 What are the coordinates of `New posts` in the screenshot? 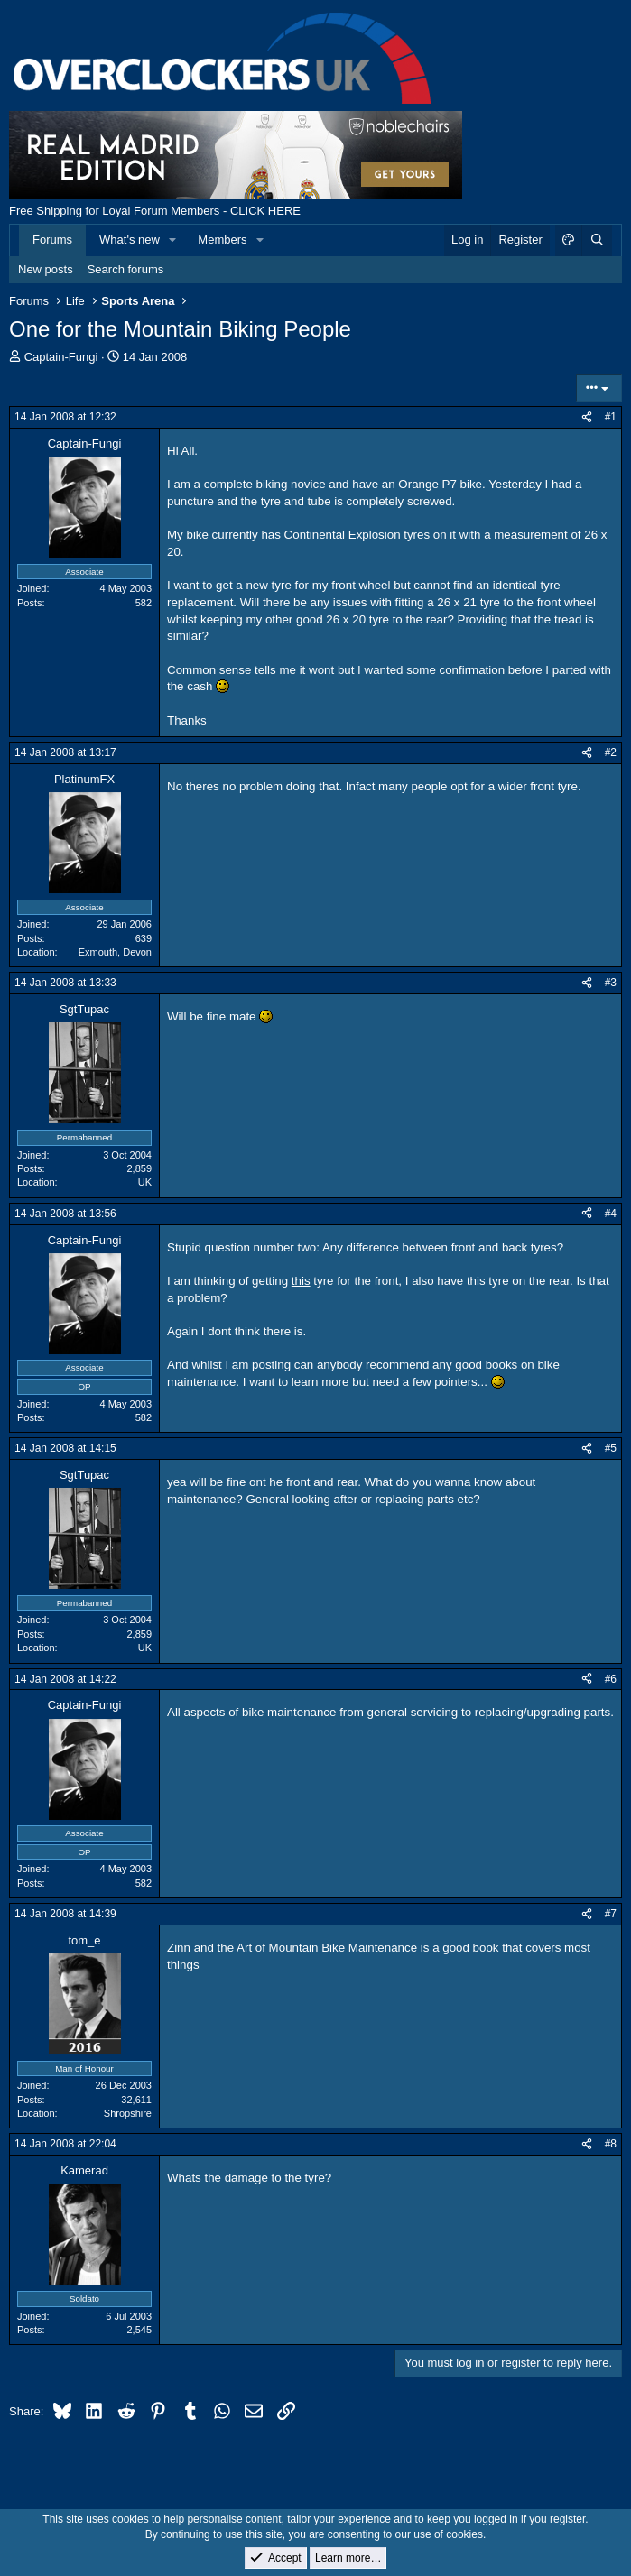 It's located at (45, 269).